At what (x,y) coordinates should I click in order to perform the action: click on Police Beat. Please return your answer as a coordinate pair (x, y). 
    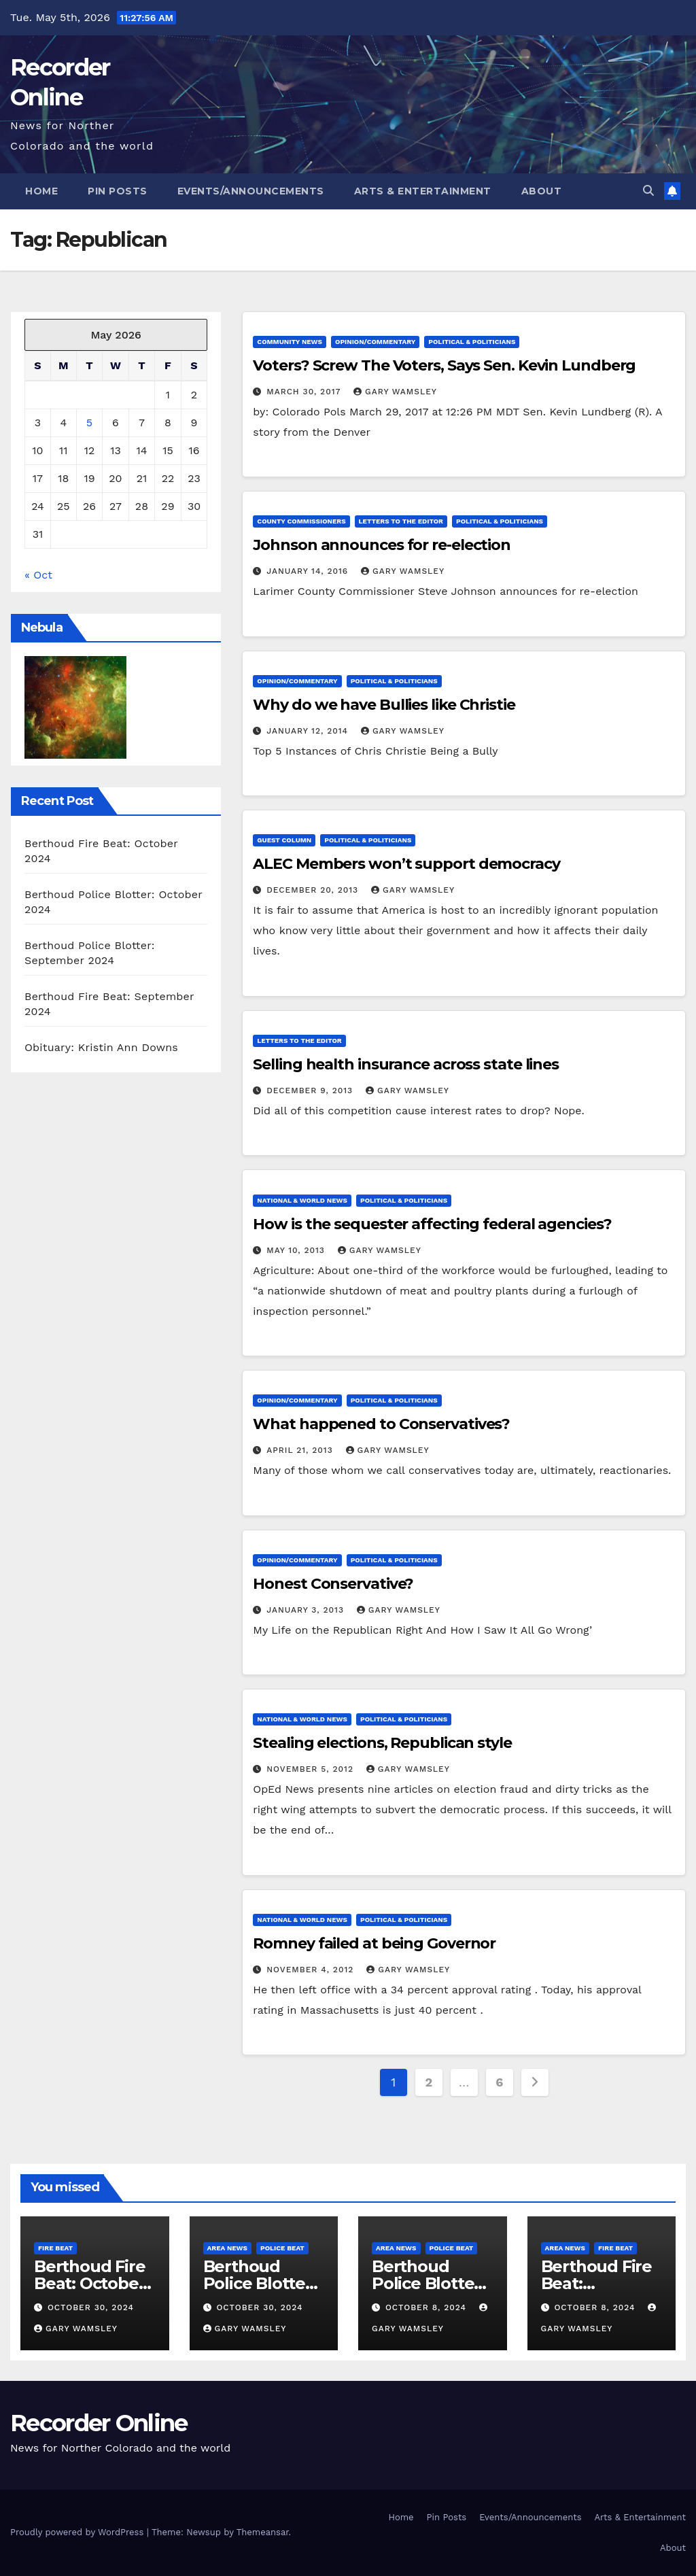
    Looking at the image, I should click on (282, 2248).